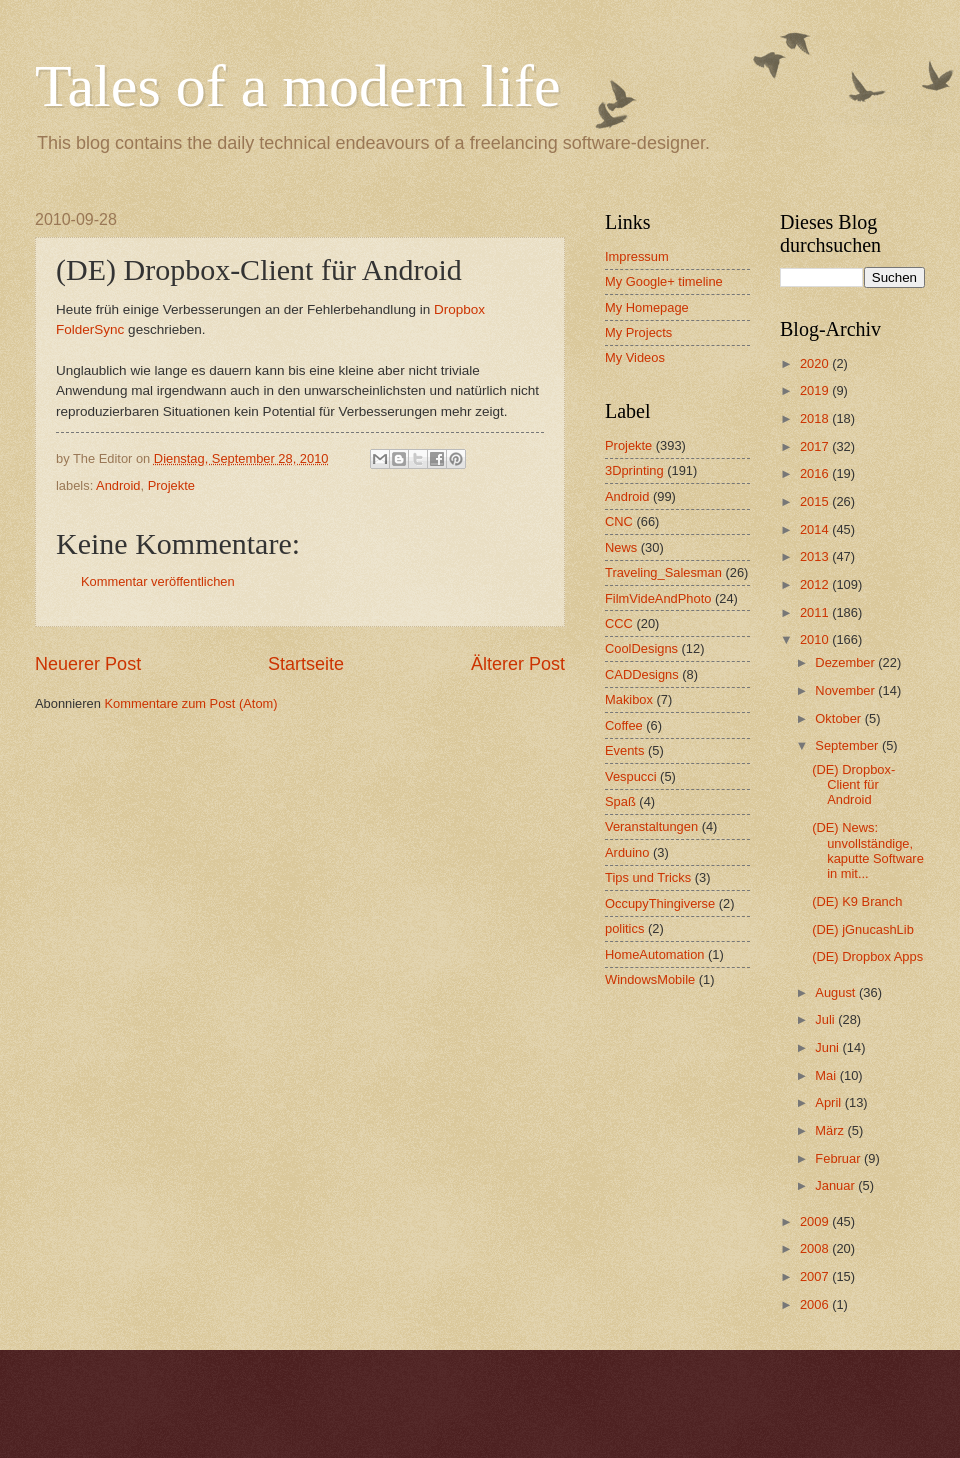  Describe the element at coordinates (828, 1047) in the screenshot. I see `Juni` at that location.